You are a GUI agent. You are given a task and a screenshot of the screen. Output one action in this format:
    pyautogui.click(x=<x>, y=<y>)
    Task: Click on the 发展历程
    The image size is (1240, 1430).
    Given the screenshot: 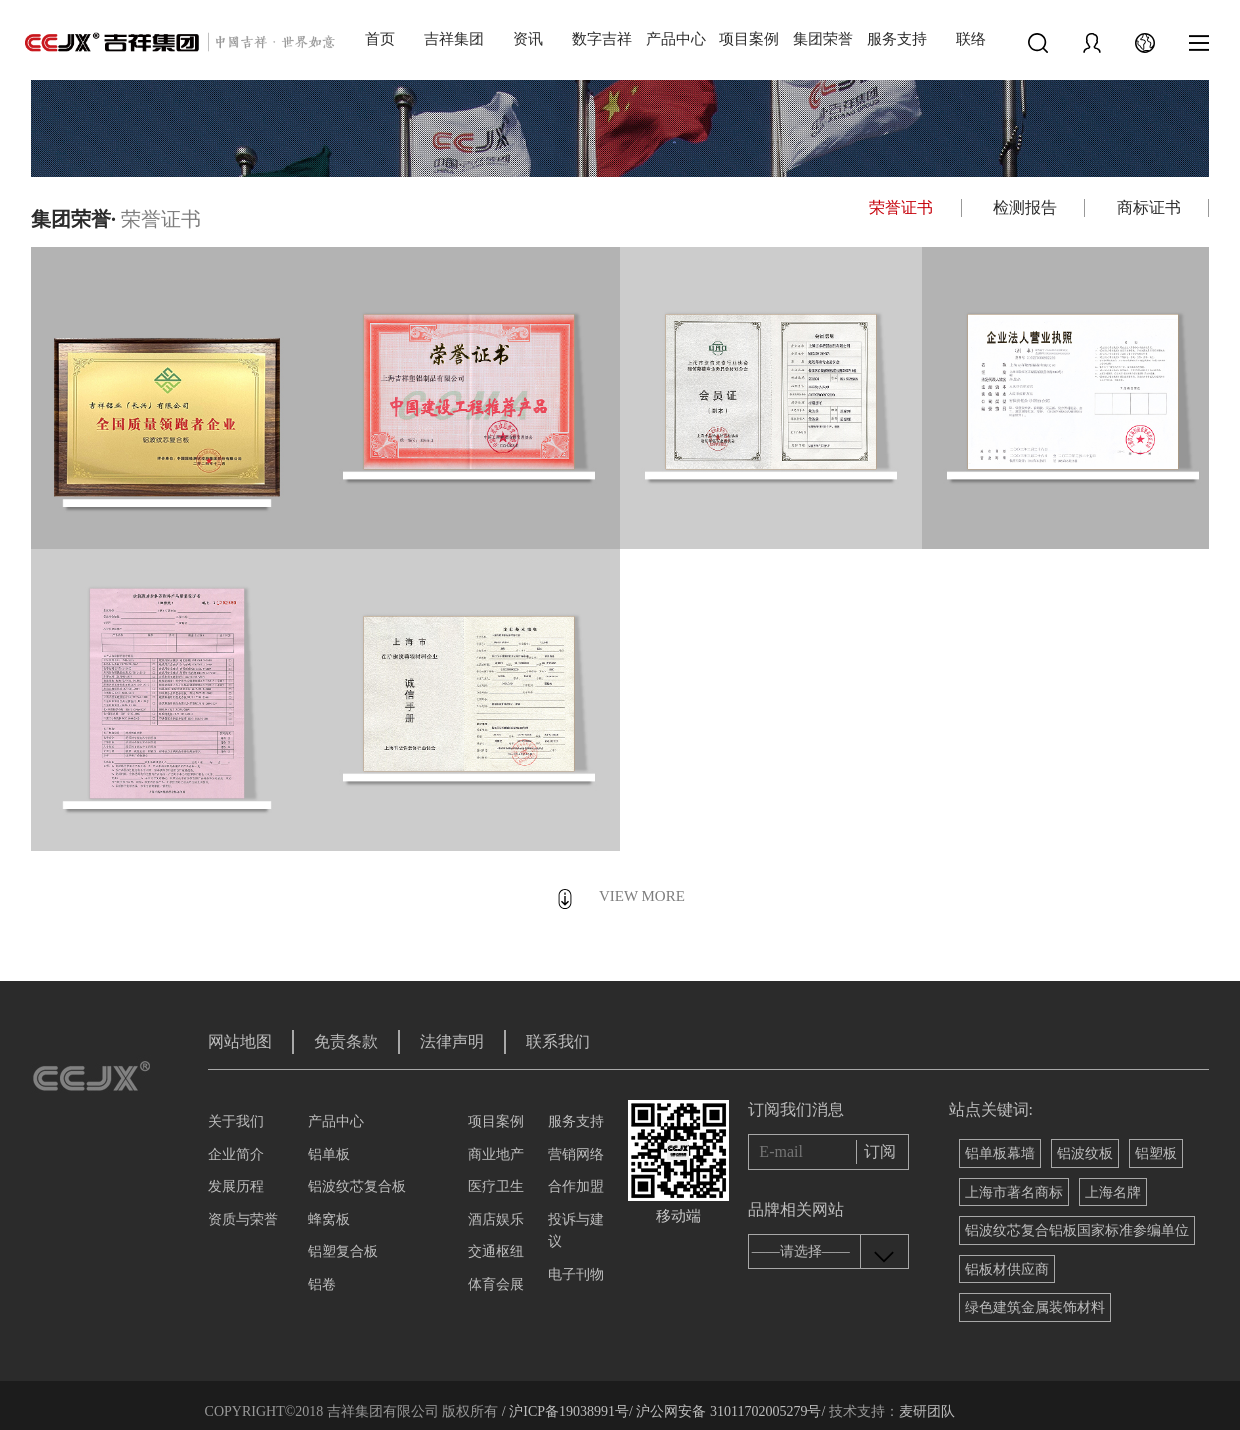 What is the action you would take?
    pyautogui.click(x=236, y=1186)
    